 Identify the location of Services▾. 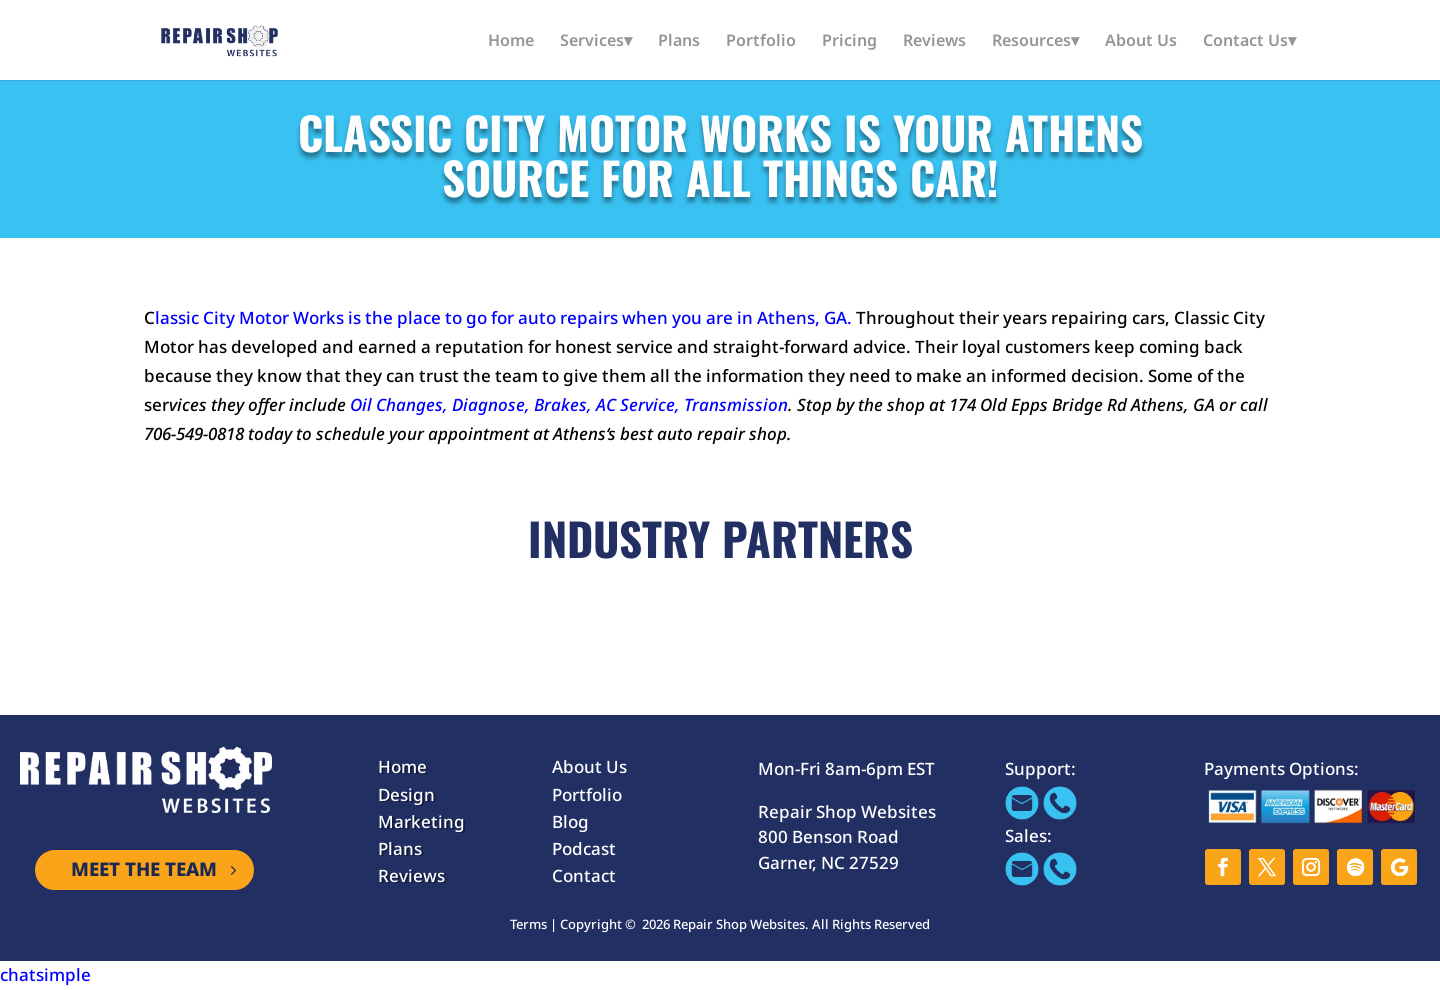
(596, 42).